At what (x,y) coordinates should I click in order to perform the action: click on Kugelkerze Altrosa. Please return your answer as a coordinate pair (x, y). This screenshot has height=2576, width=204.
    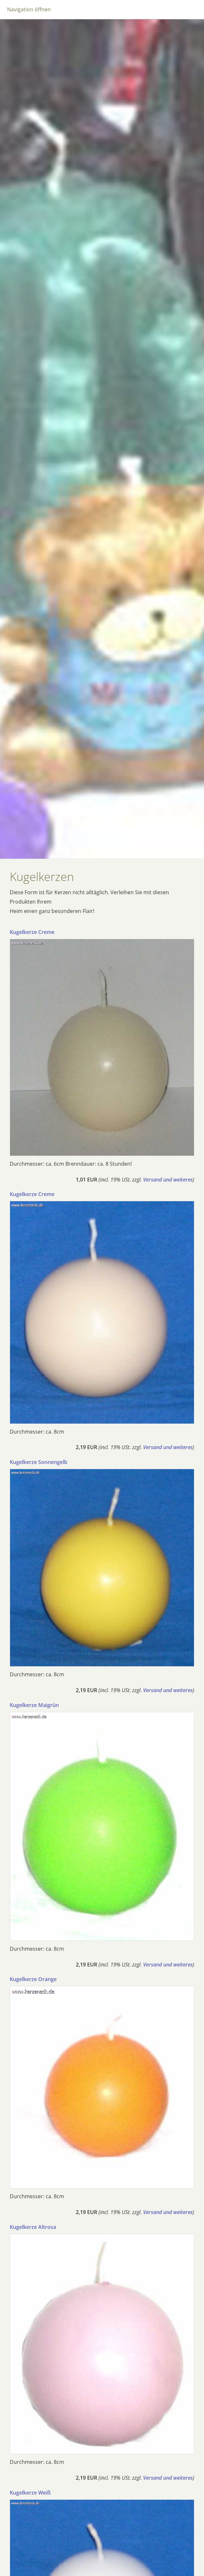
    Looking at the image, I should click on (33, 2227).